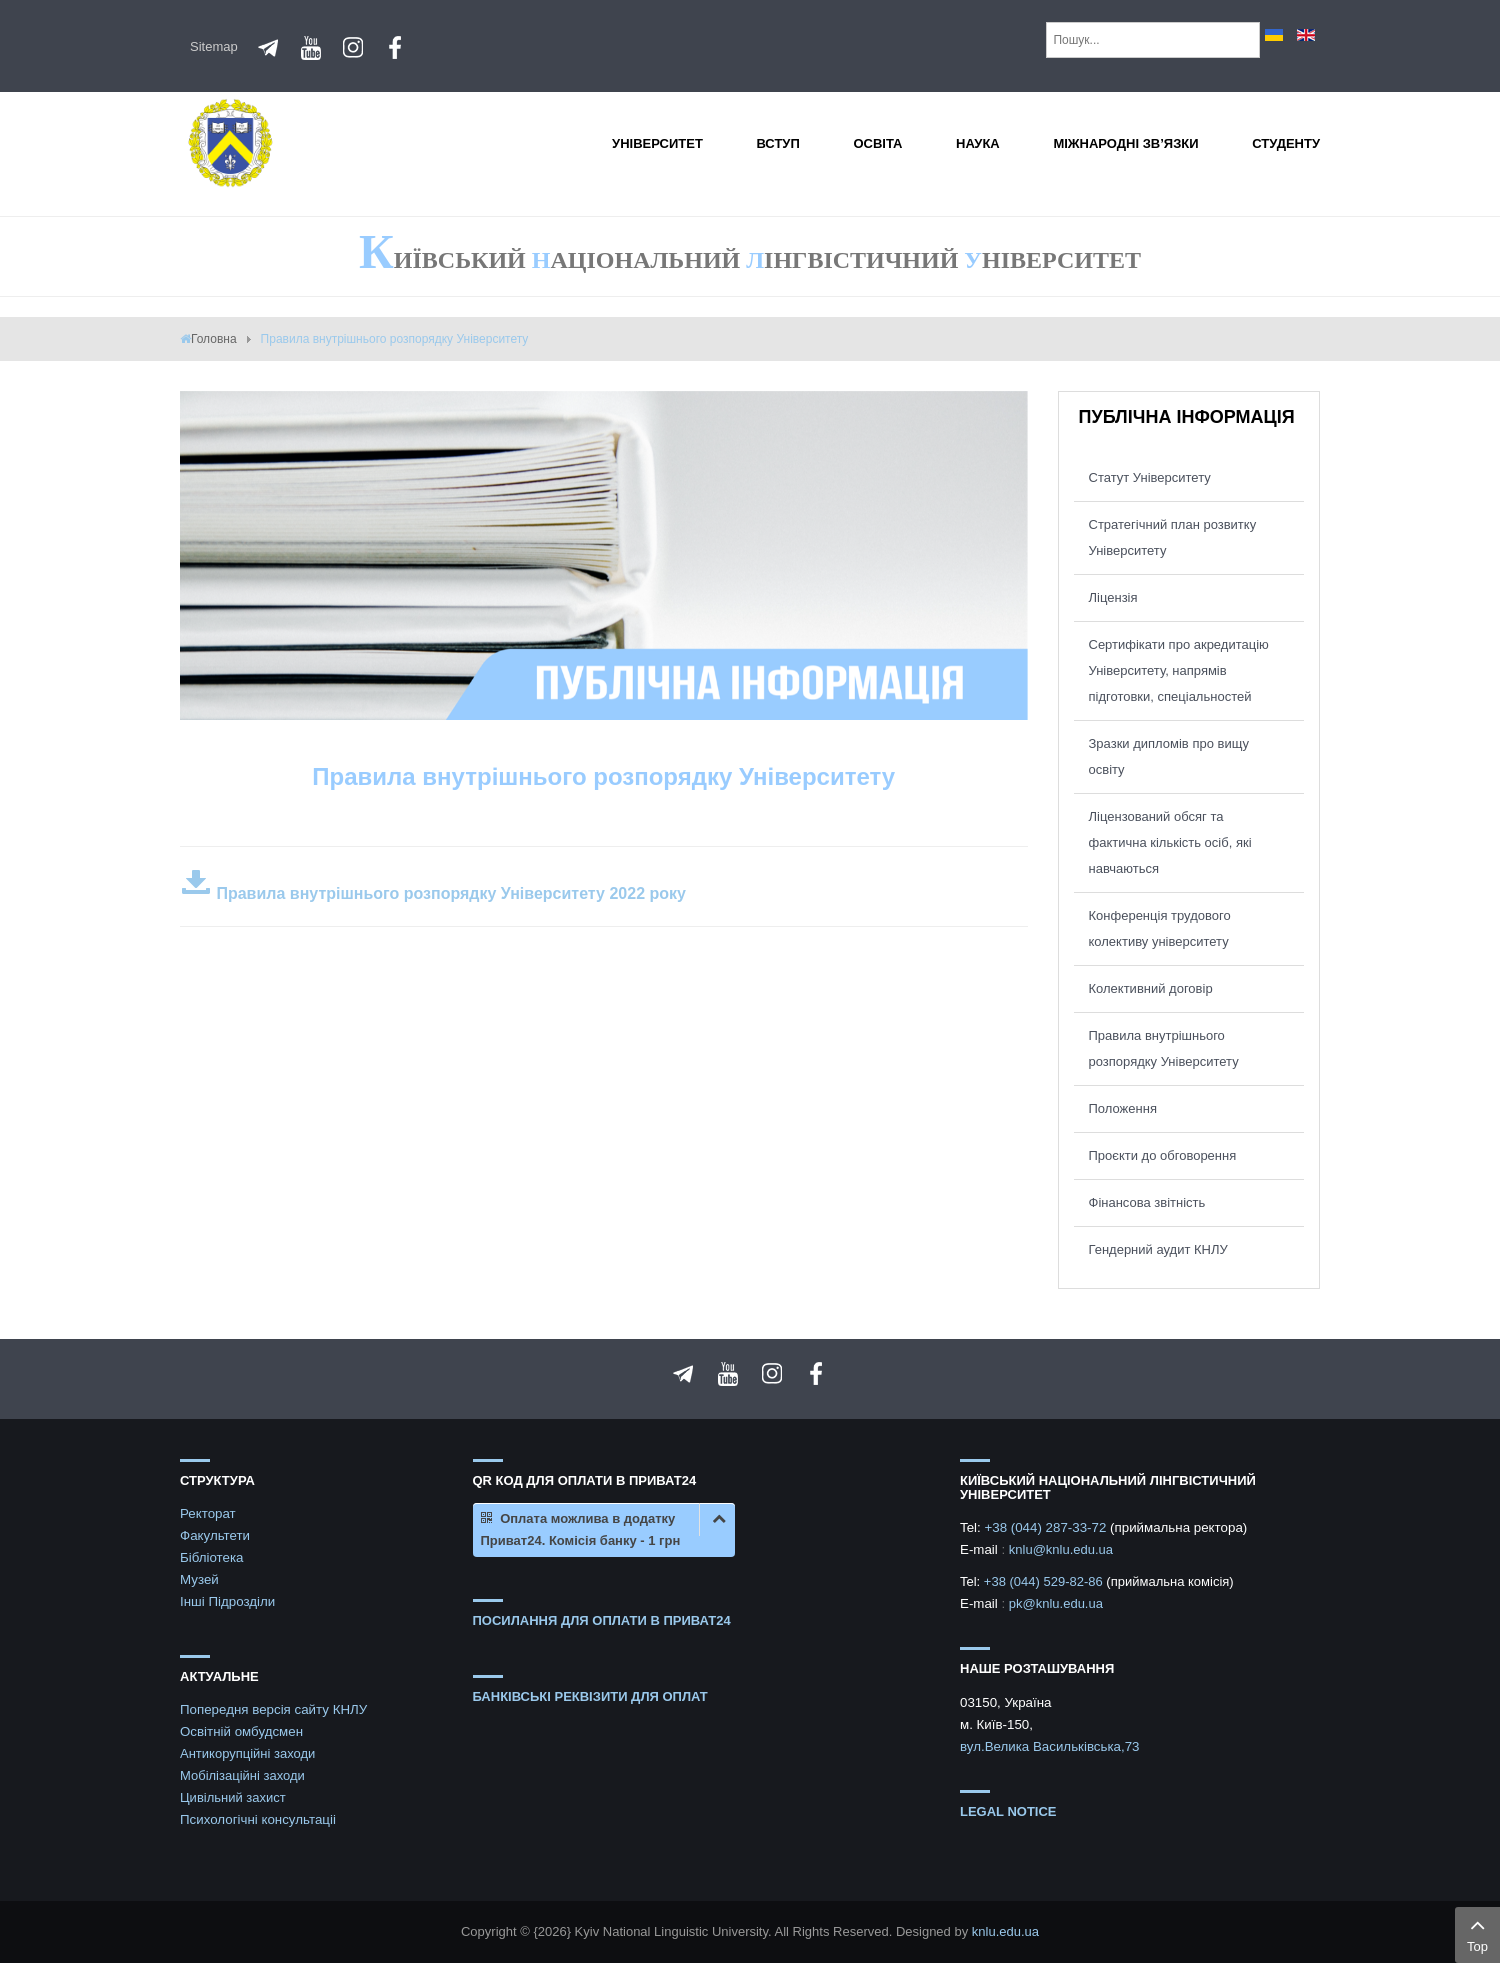 The width and height of the screenshot is (1500, 1963). Describe the element at coordinates (1158, 1249) in the screenshot. I see `Гендерний аудит КНЛУ` at that location.